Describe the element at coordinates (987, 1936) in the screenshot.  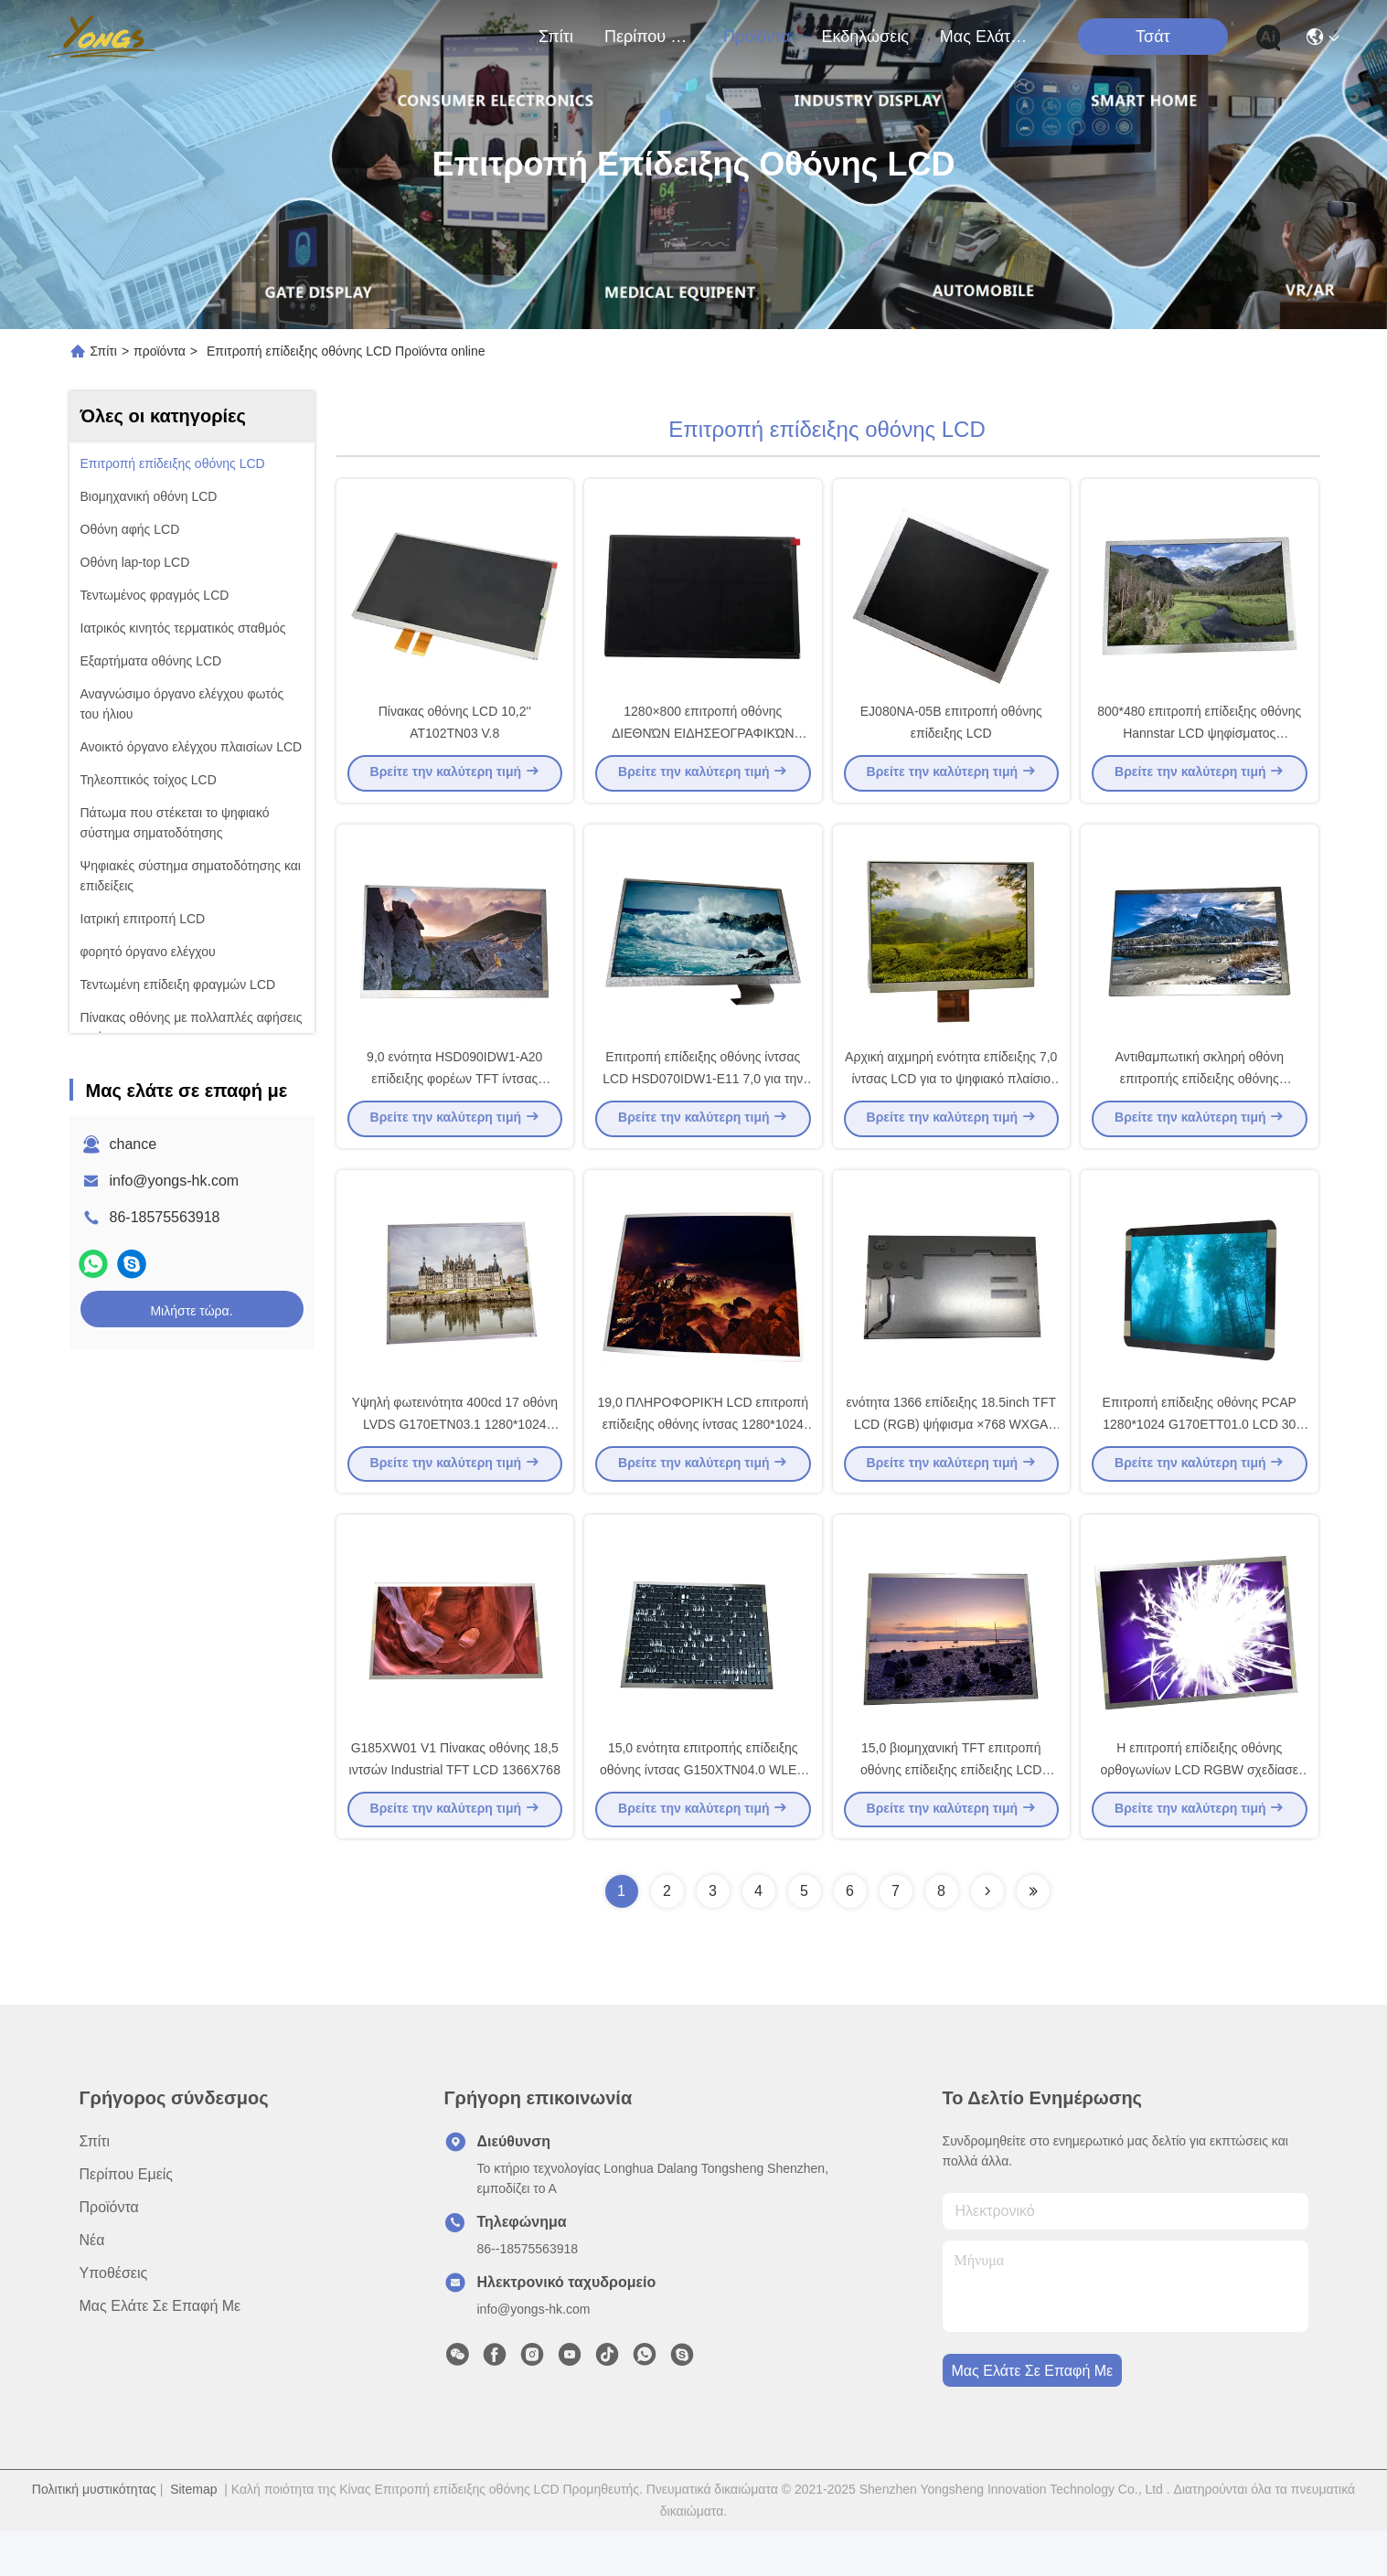
I see `[Read more about Seminolenextpage]` at that location.